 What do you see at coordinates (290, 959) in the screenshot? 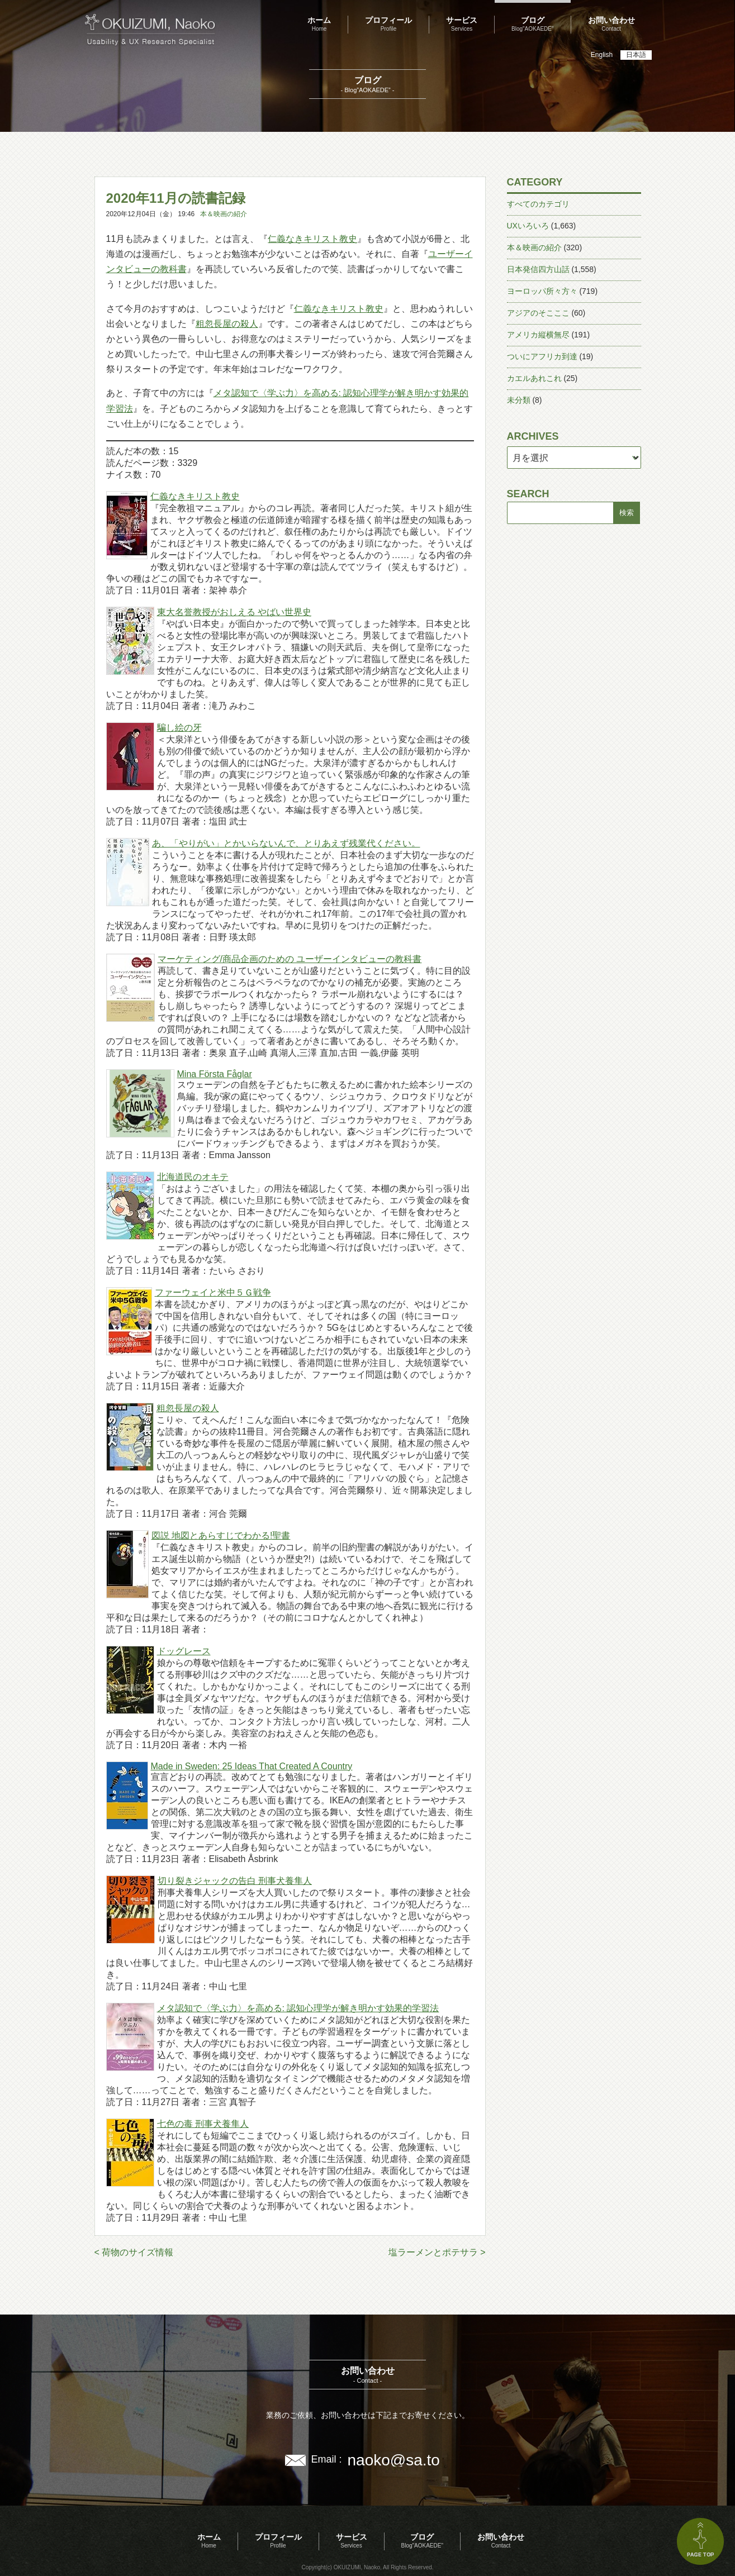
I see `マーケティング/商品企画のための ユーザーインタビューの教科書` at bounding box center [290, 959].